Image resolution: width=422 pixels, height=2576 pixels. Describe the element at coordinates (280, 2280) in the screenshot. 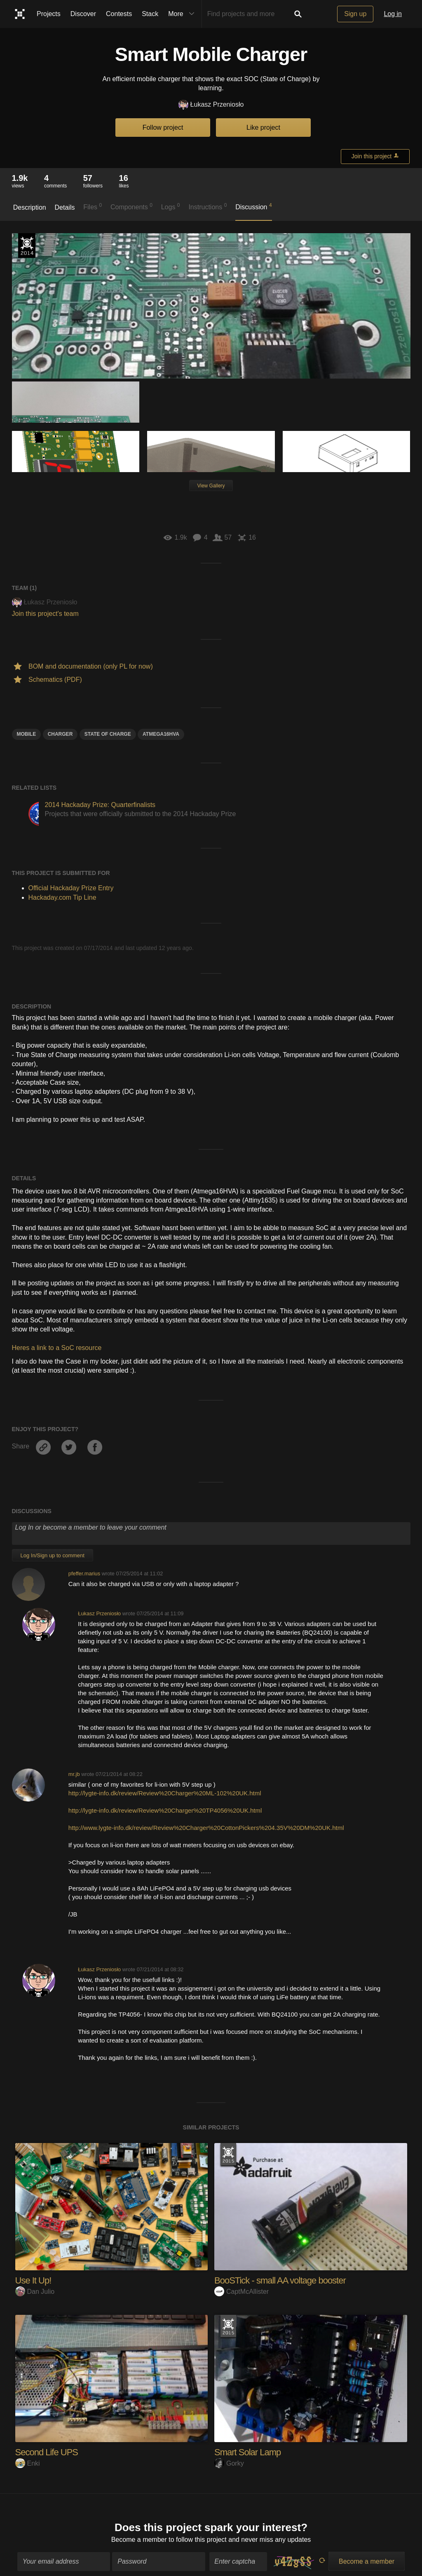

I see `BooSTick - small AA voltage booster` at that location.